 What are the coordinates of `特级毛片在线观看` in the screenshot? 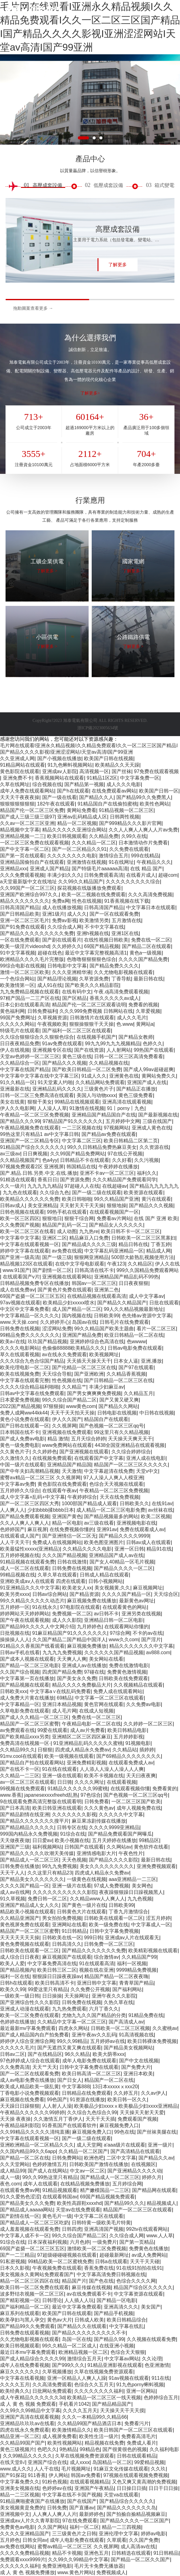 It's located at (19, 1030).